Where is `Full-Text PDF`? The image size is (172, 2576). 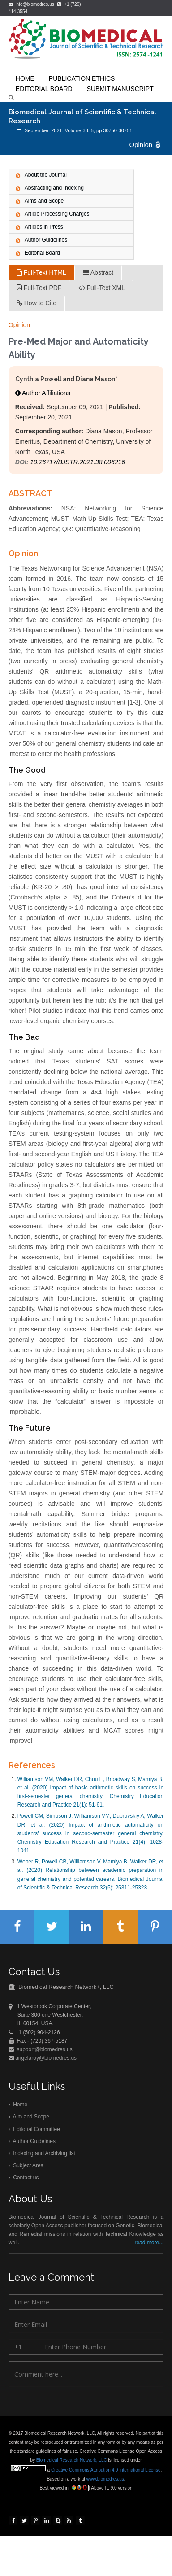 Full-Text PDF is located at coordinates (39, 287).